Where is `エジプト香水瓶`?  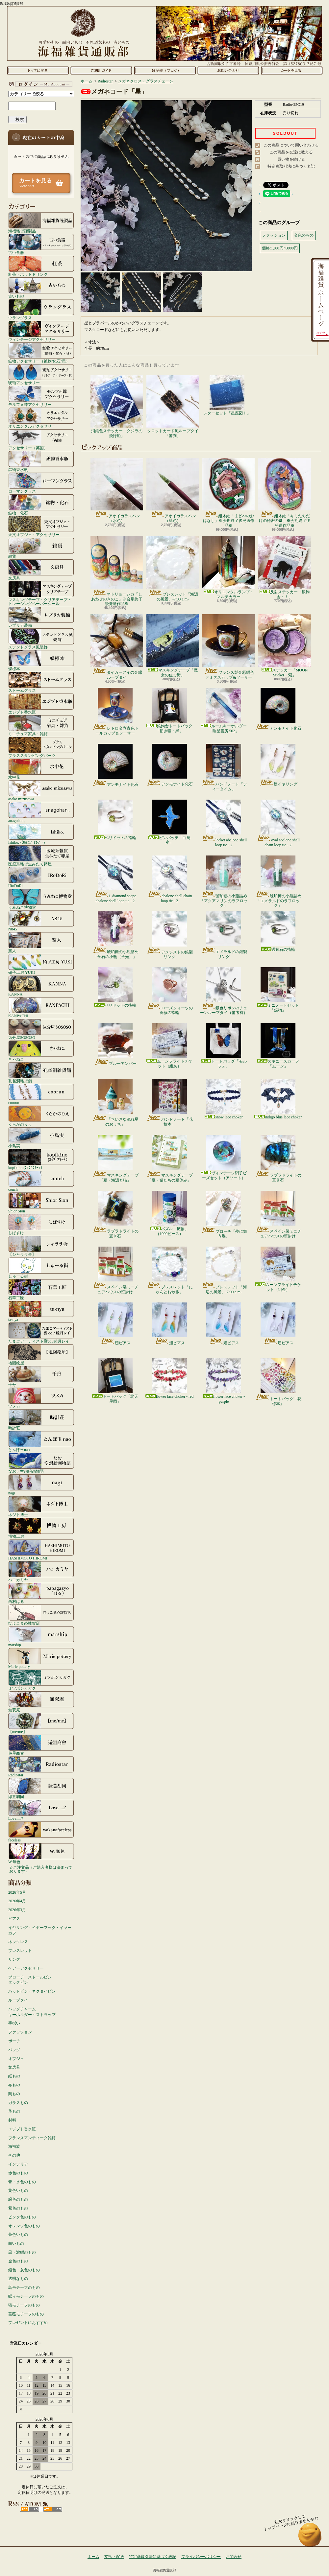
エジプト香水瓶 is located at coordinates (41, 703).